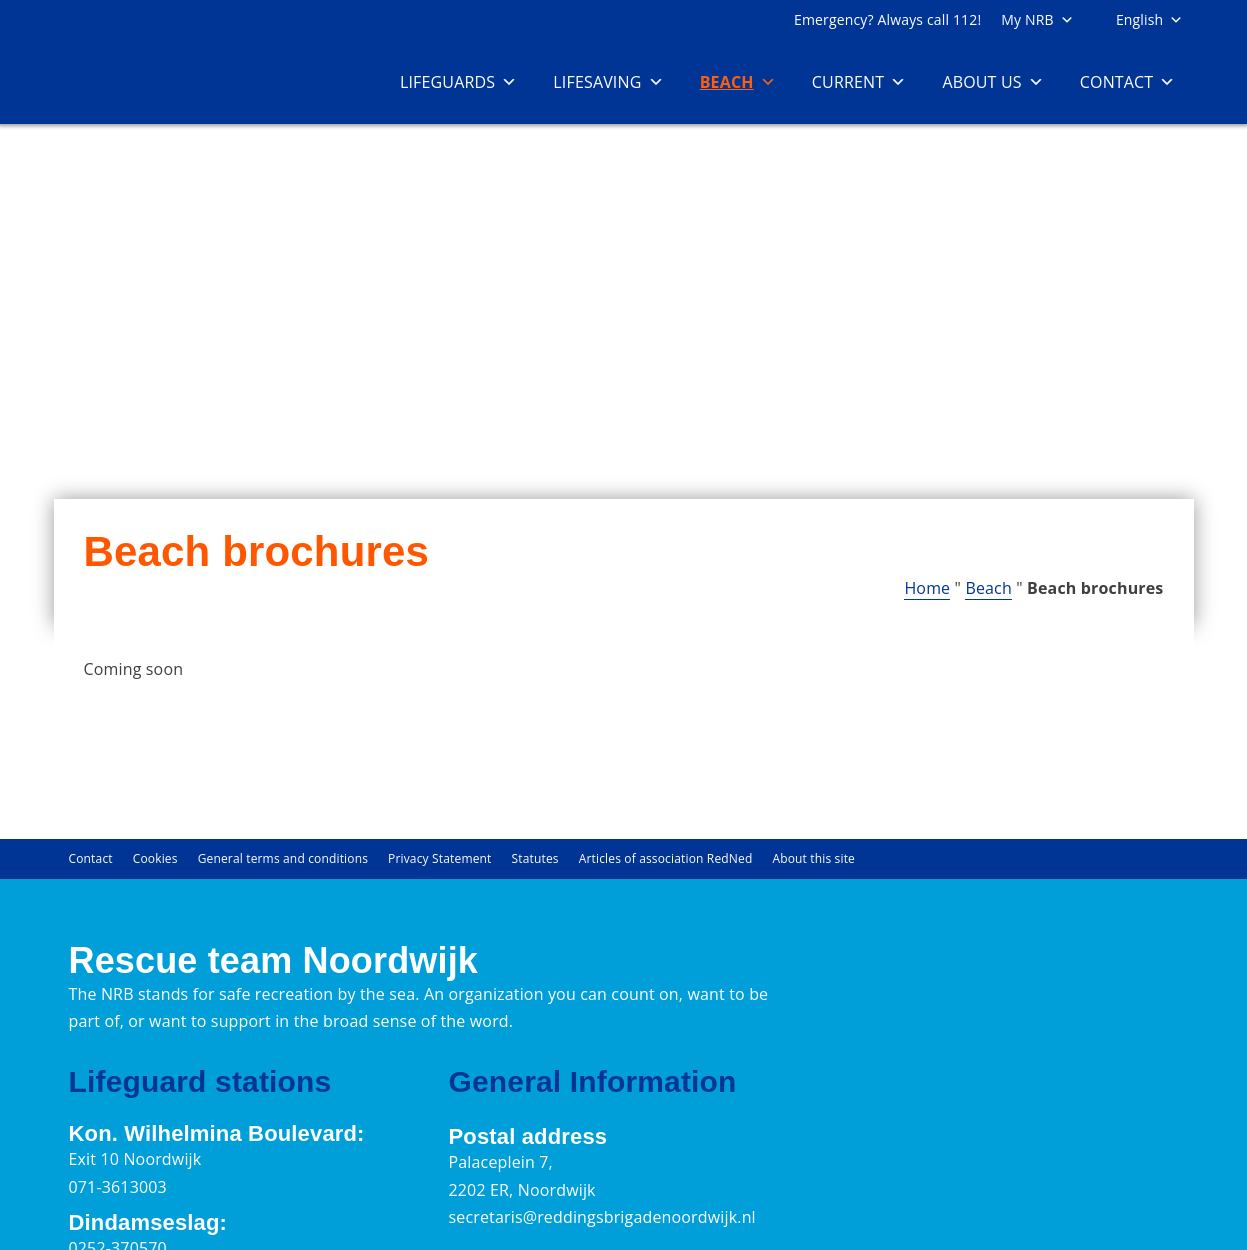  Describe the element at coordinates (738, 82) in the screenshot. I see `Beach` at that location.